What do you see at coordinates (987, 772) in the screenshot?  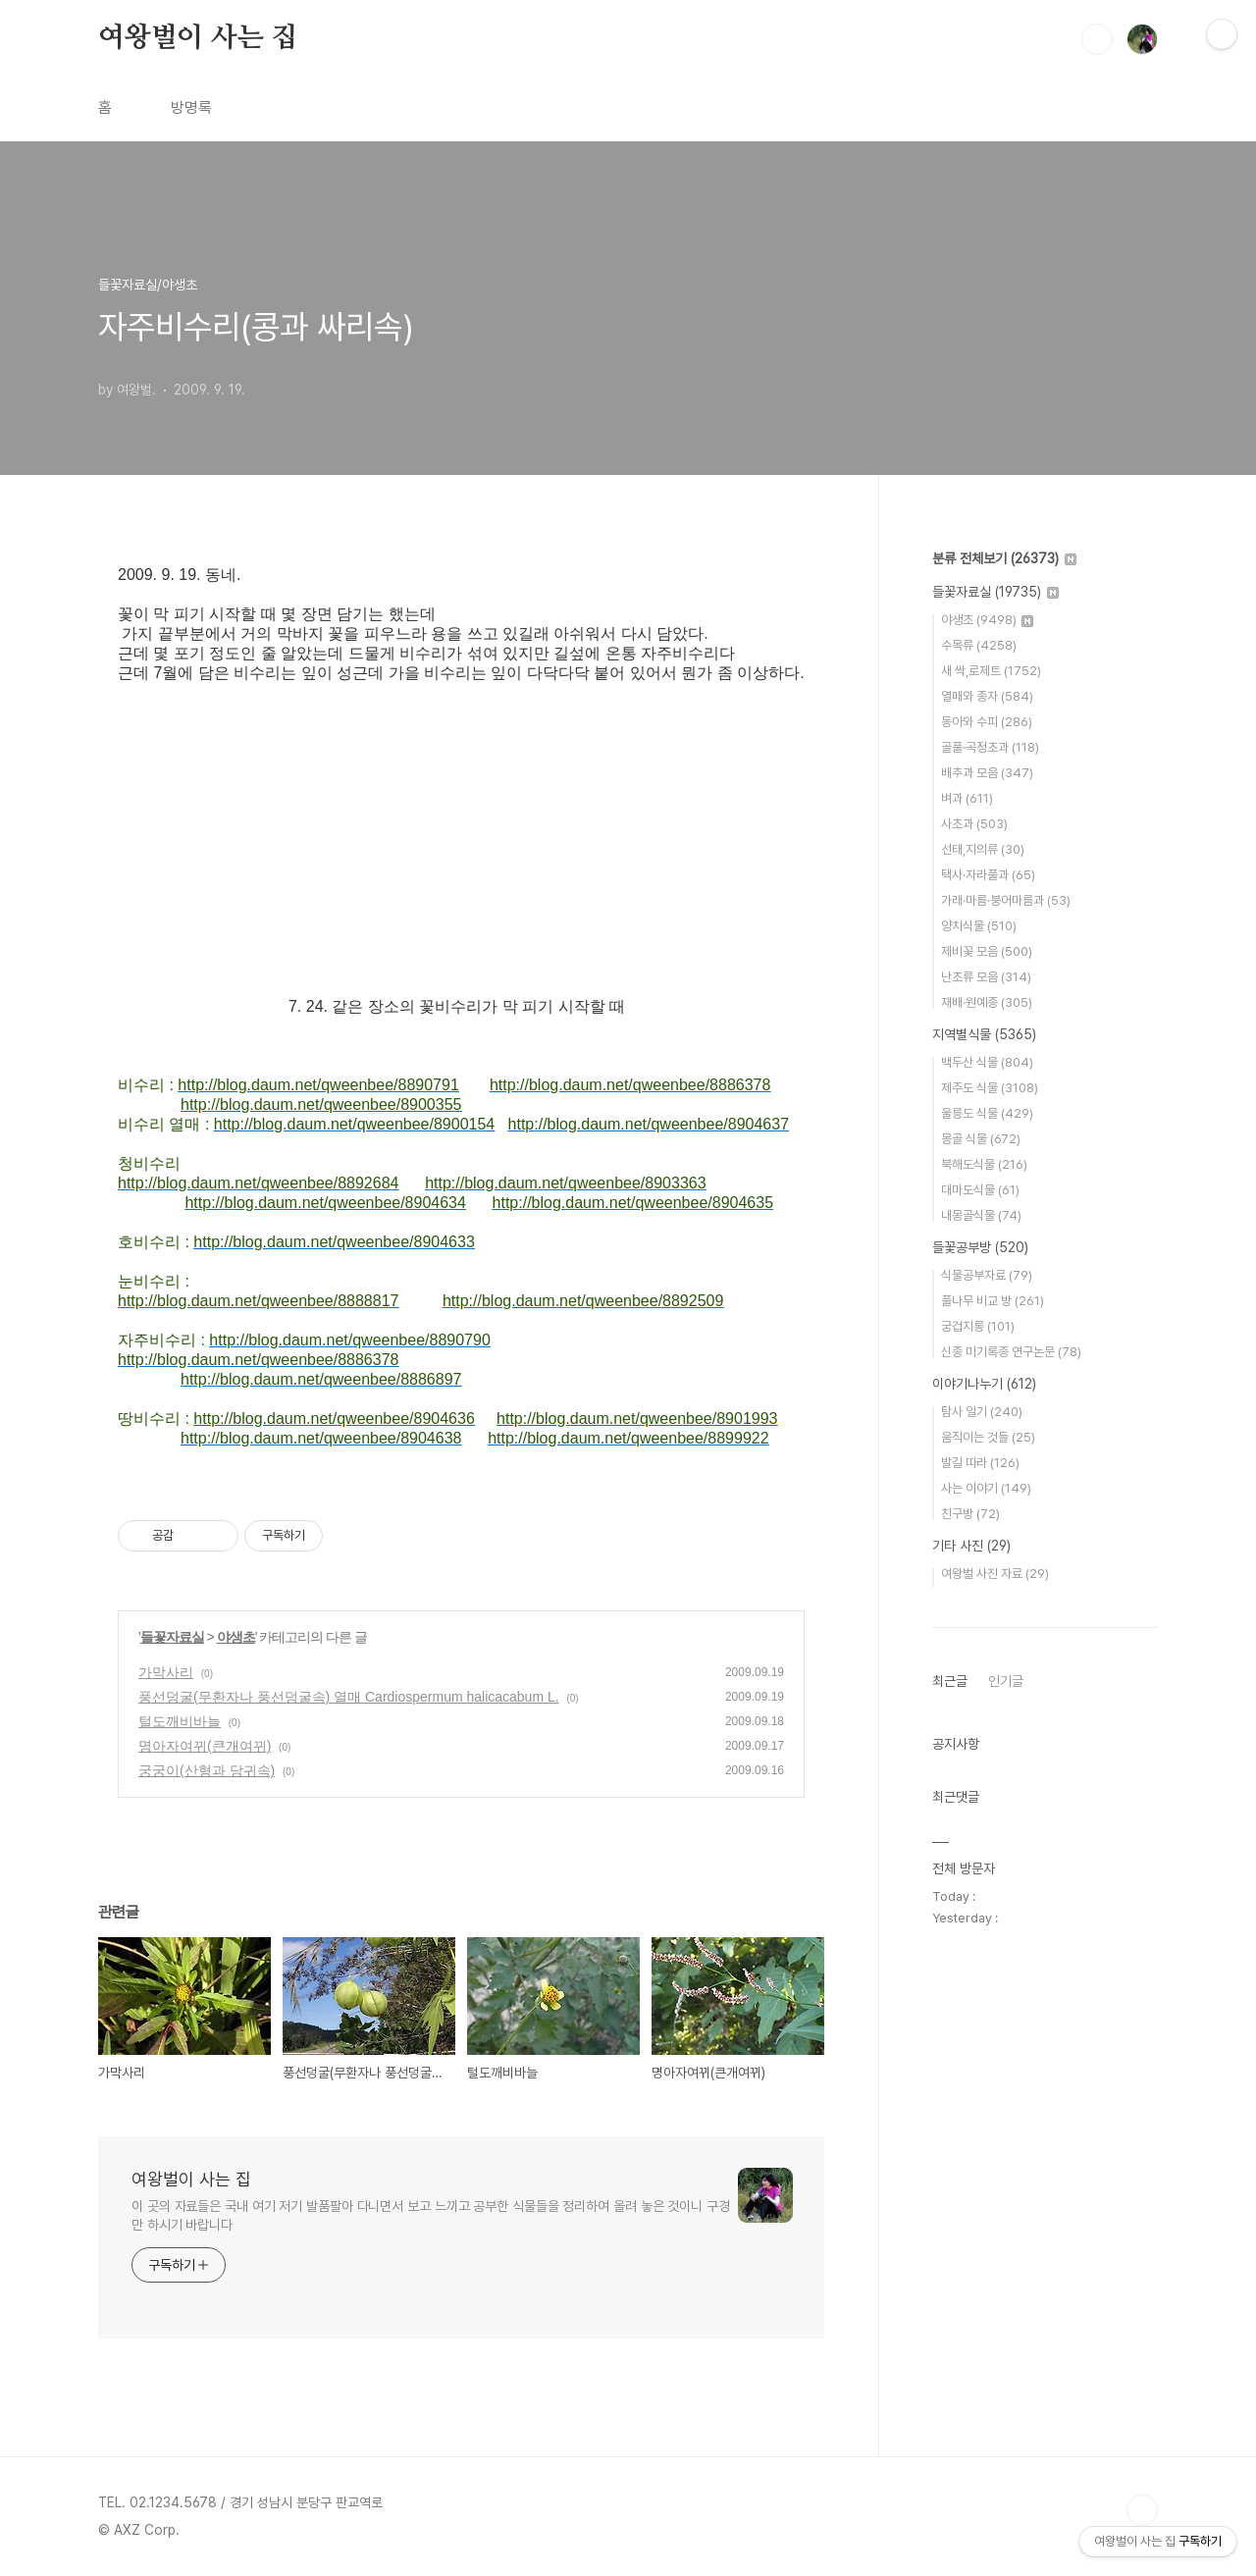 I see `배추과 모음` at bounding box center [987, 772].